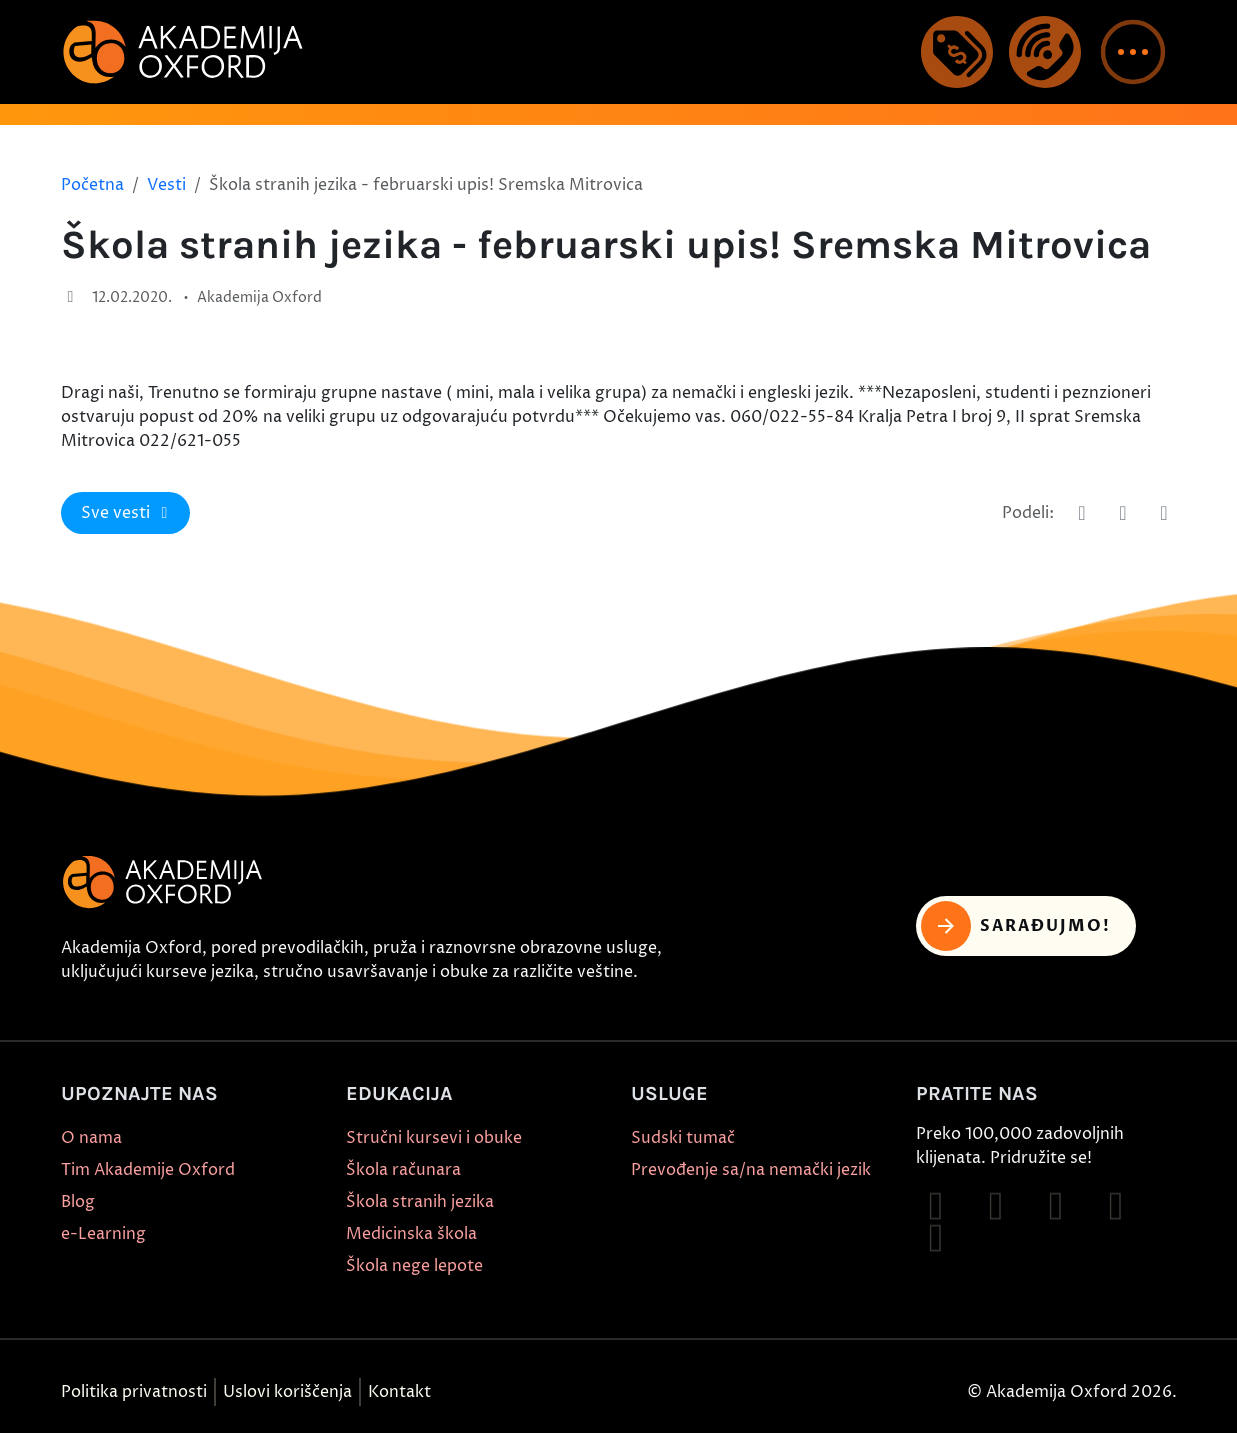 The image size is (1237, 1433). Describe the element at coordinates (936, 1206) in the screenshot. I see `[Follow on Facebook]` at that location.